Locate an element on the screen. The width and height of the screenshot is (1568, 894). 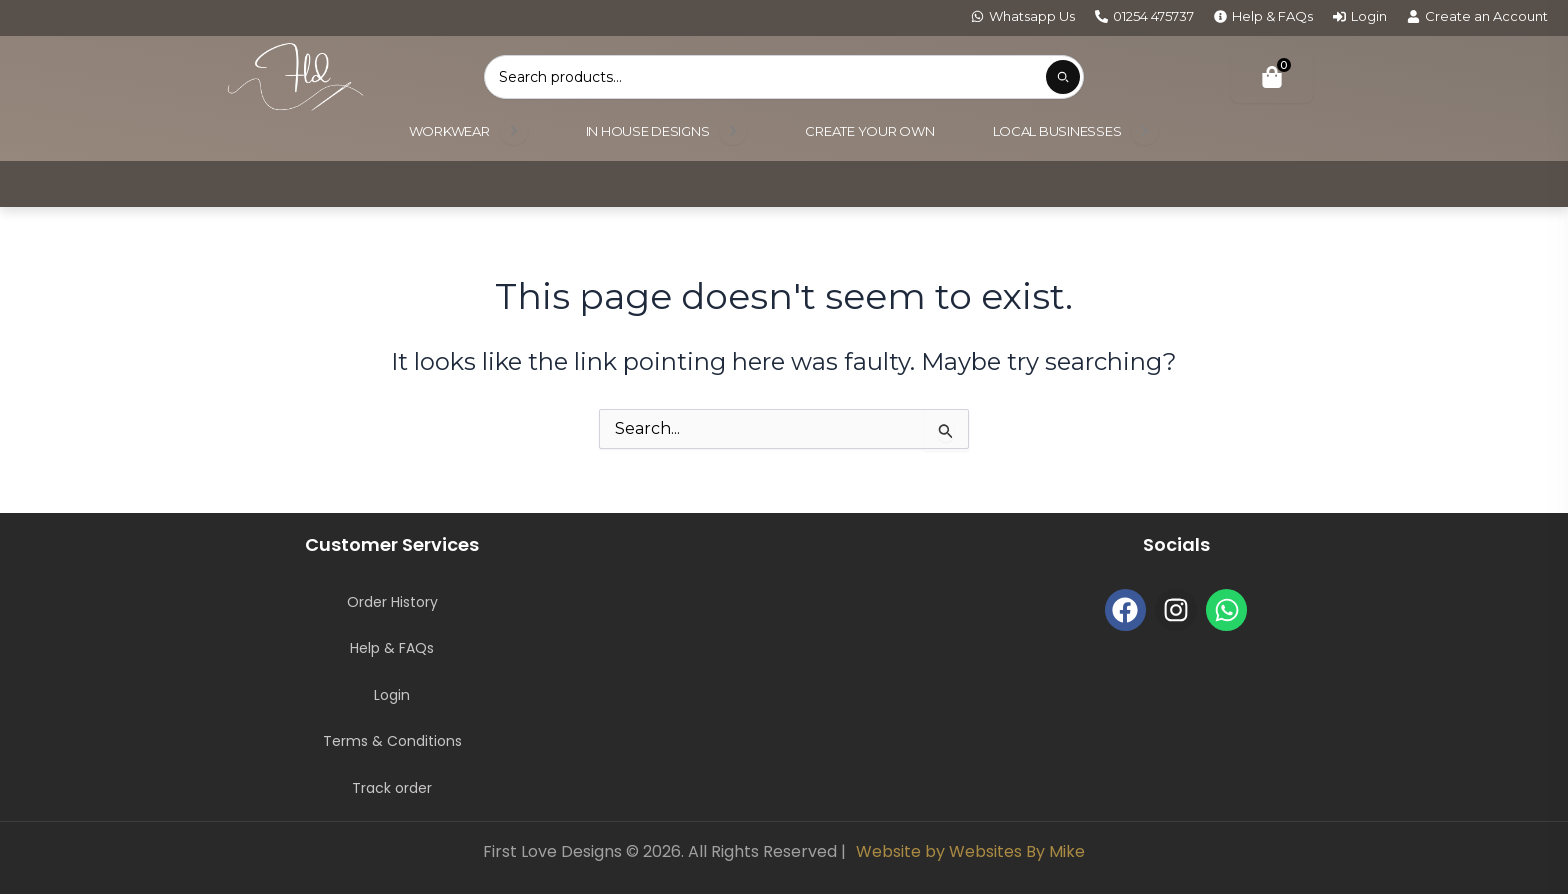
Website by Websites By Mike is located at coordinates (970, 851).